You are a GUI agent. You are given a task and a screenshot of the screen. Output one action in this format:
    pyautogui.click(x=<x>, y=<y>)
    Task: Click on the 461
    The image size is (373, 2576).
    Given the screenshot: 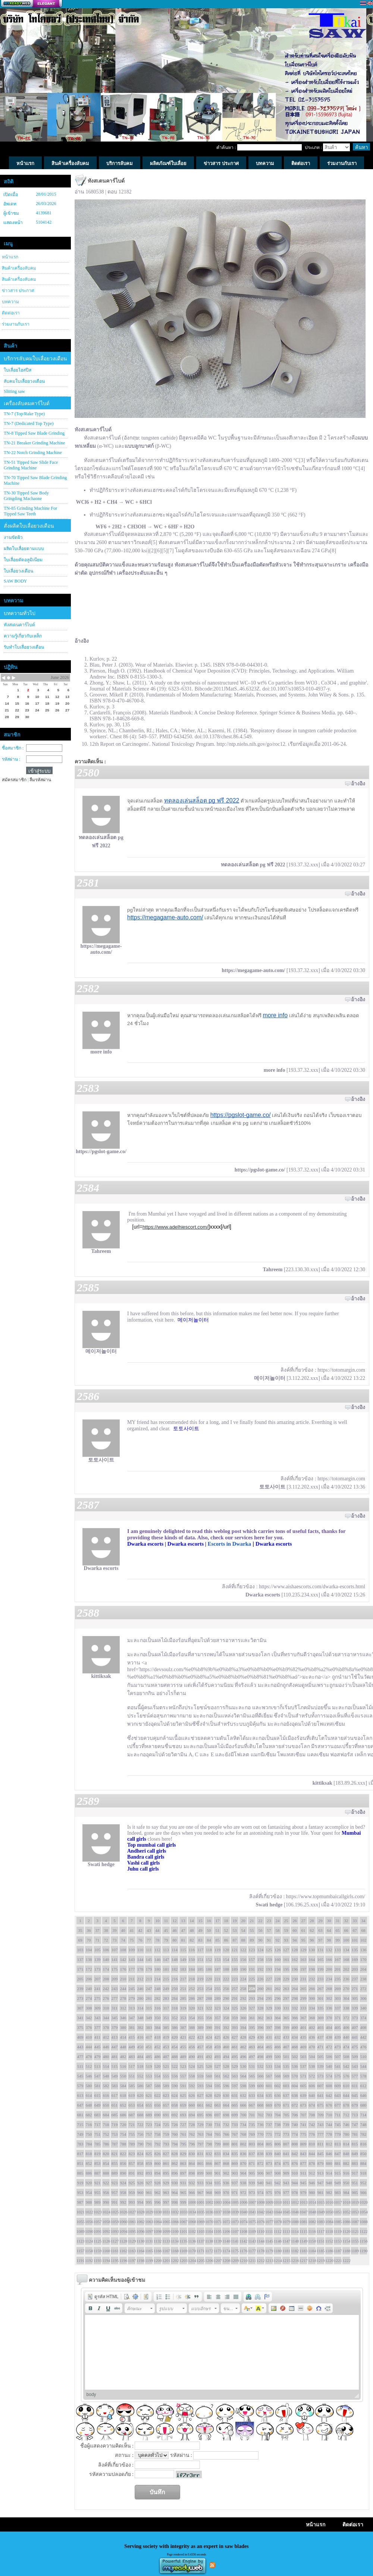 What is the action you would take?
    pyautogui.click(x=235, y=2047)
    